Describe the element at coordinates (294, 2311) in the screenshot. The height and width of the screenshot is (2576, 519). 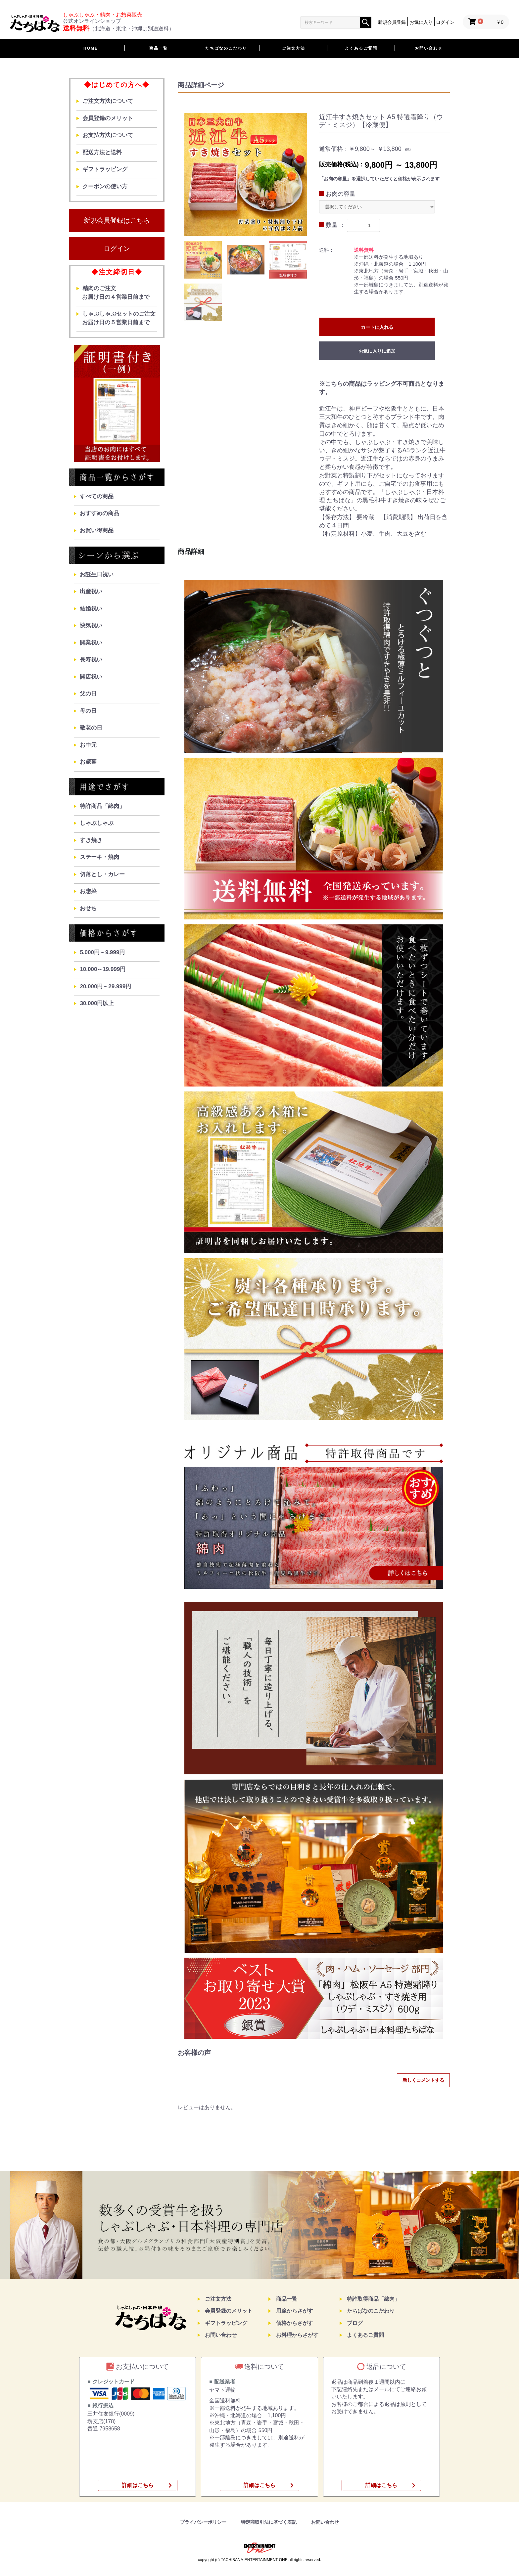
I see `用途からさがす` at that location.